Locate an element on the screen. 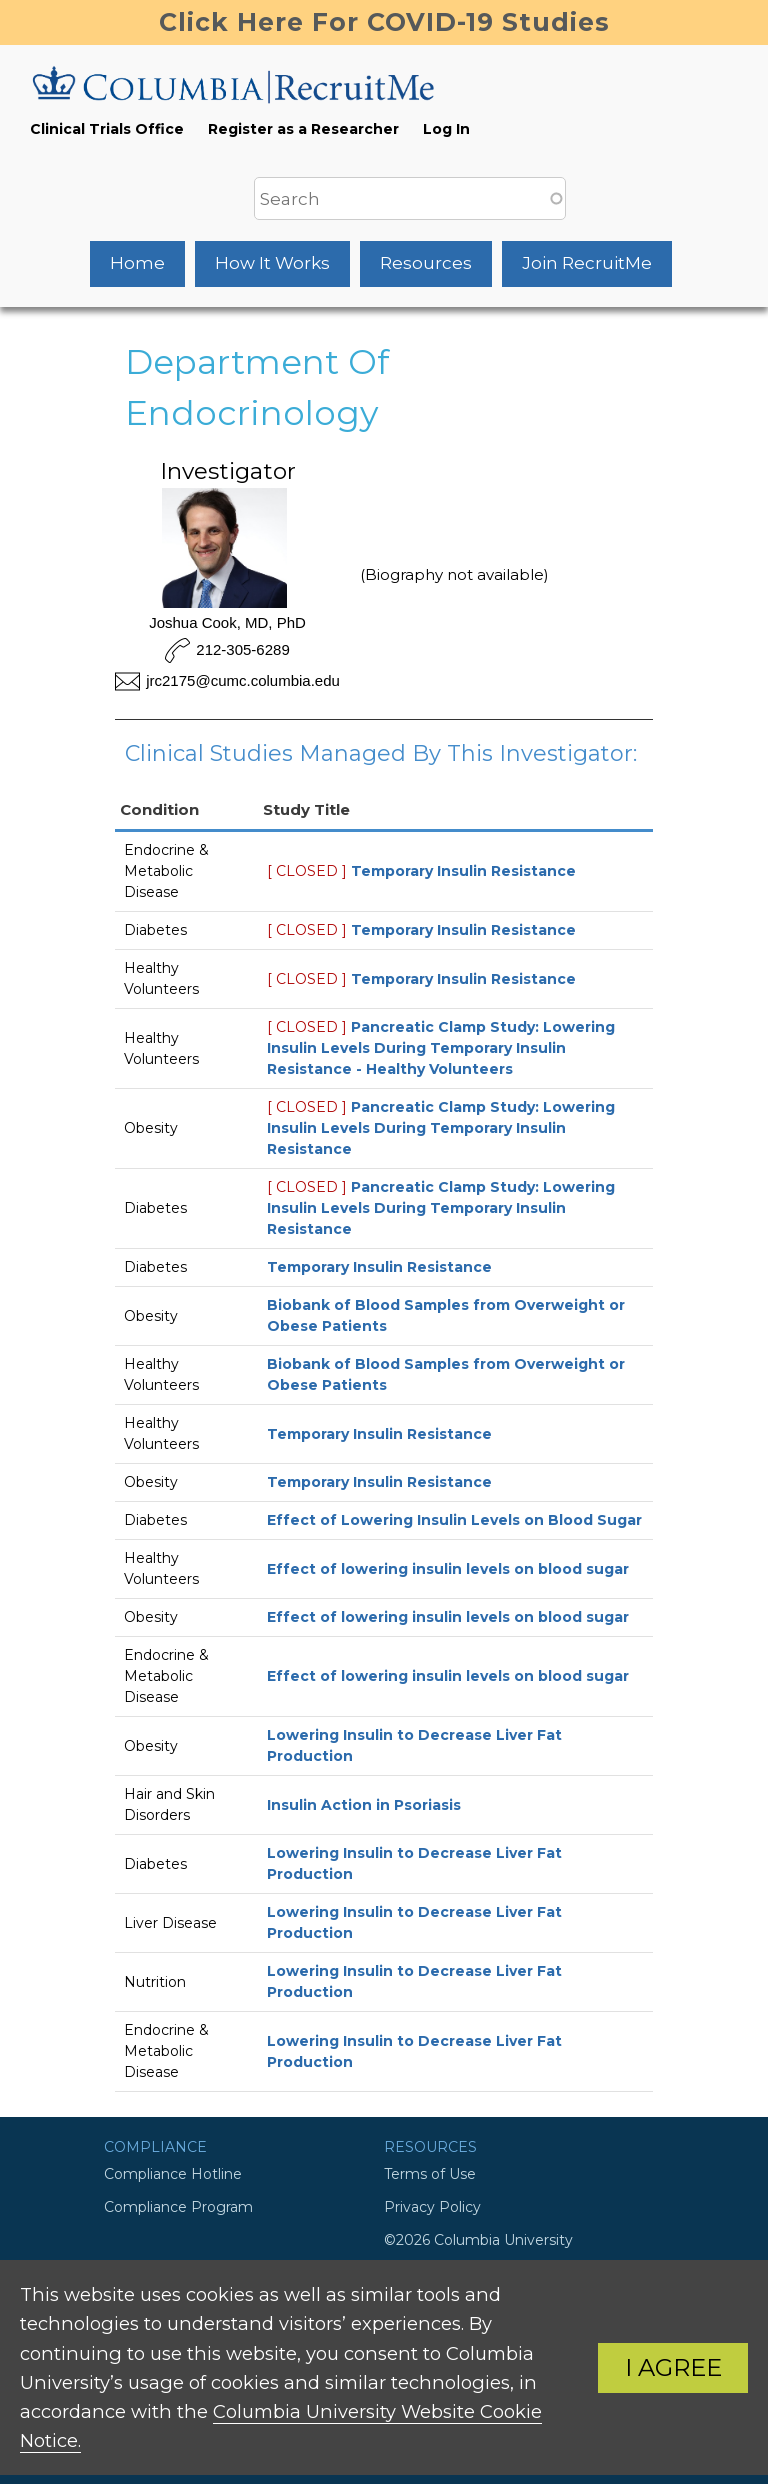  Compliance Program is located at coordinates (178, 2207).